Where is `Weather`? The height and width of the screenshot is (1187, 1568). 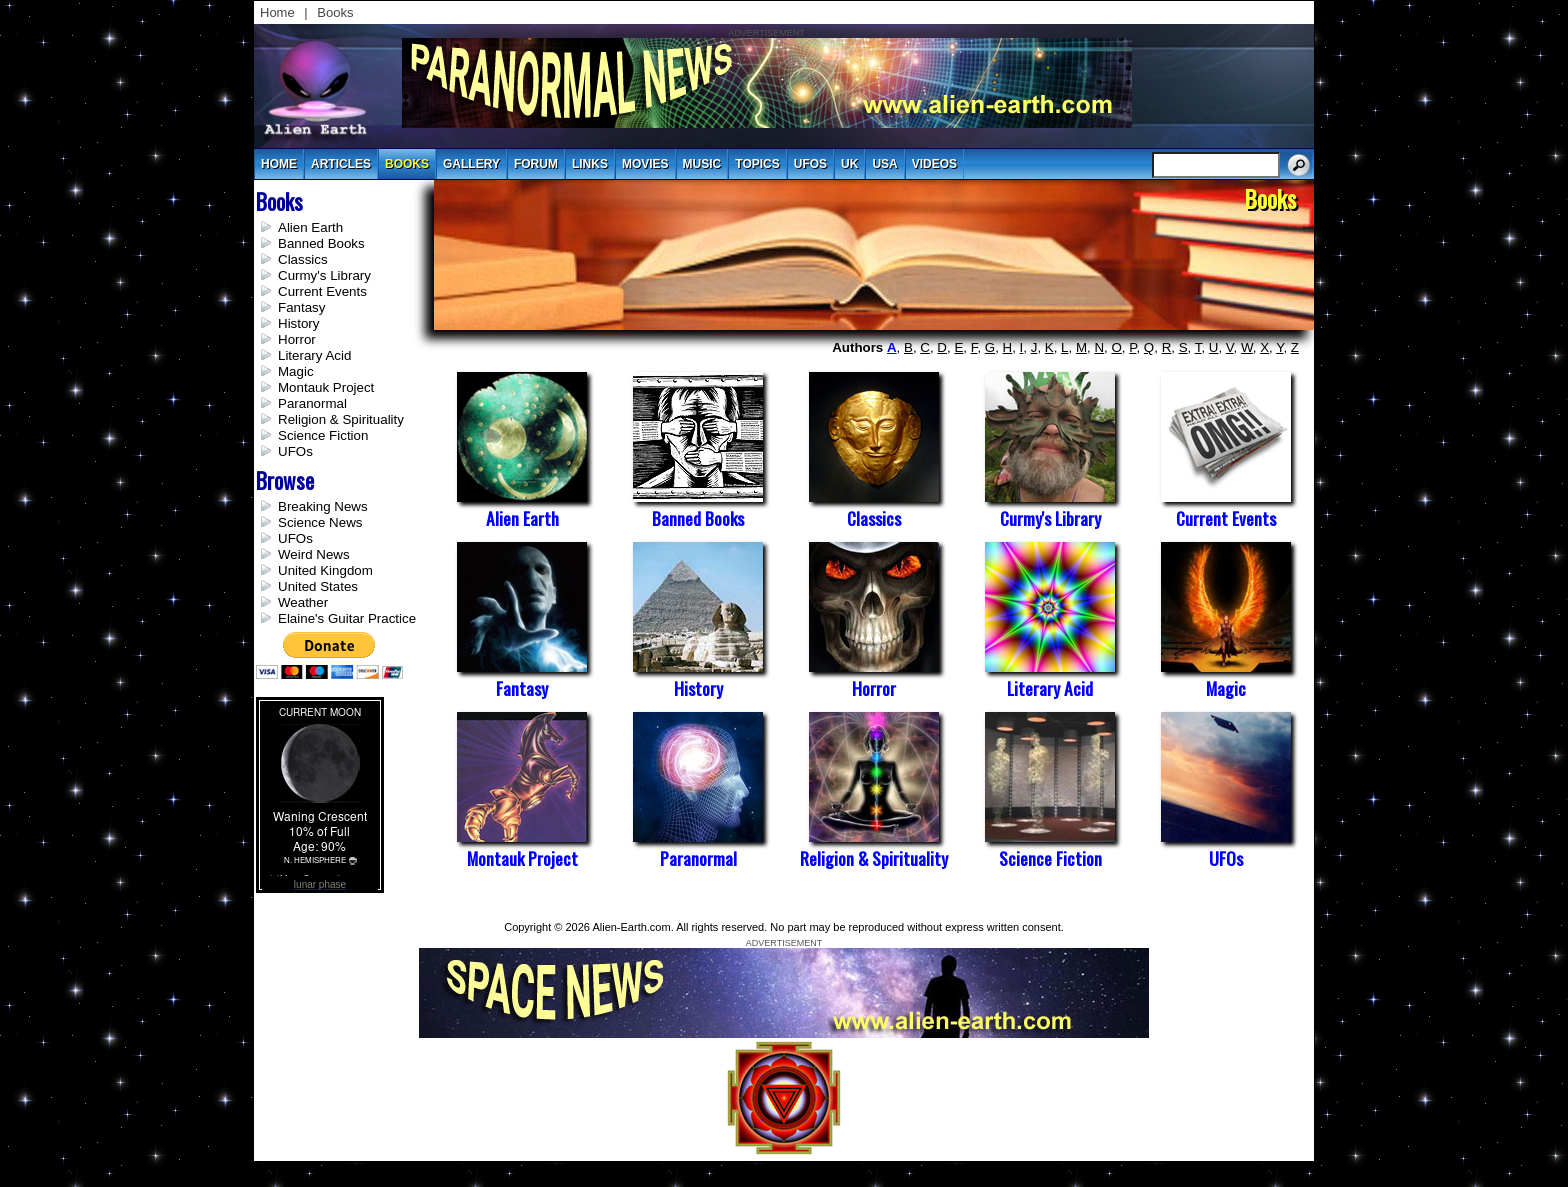 Weather is located at coordinates (303, 602).